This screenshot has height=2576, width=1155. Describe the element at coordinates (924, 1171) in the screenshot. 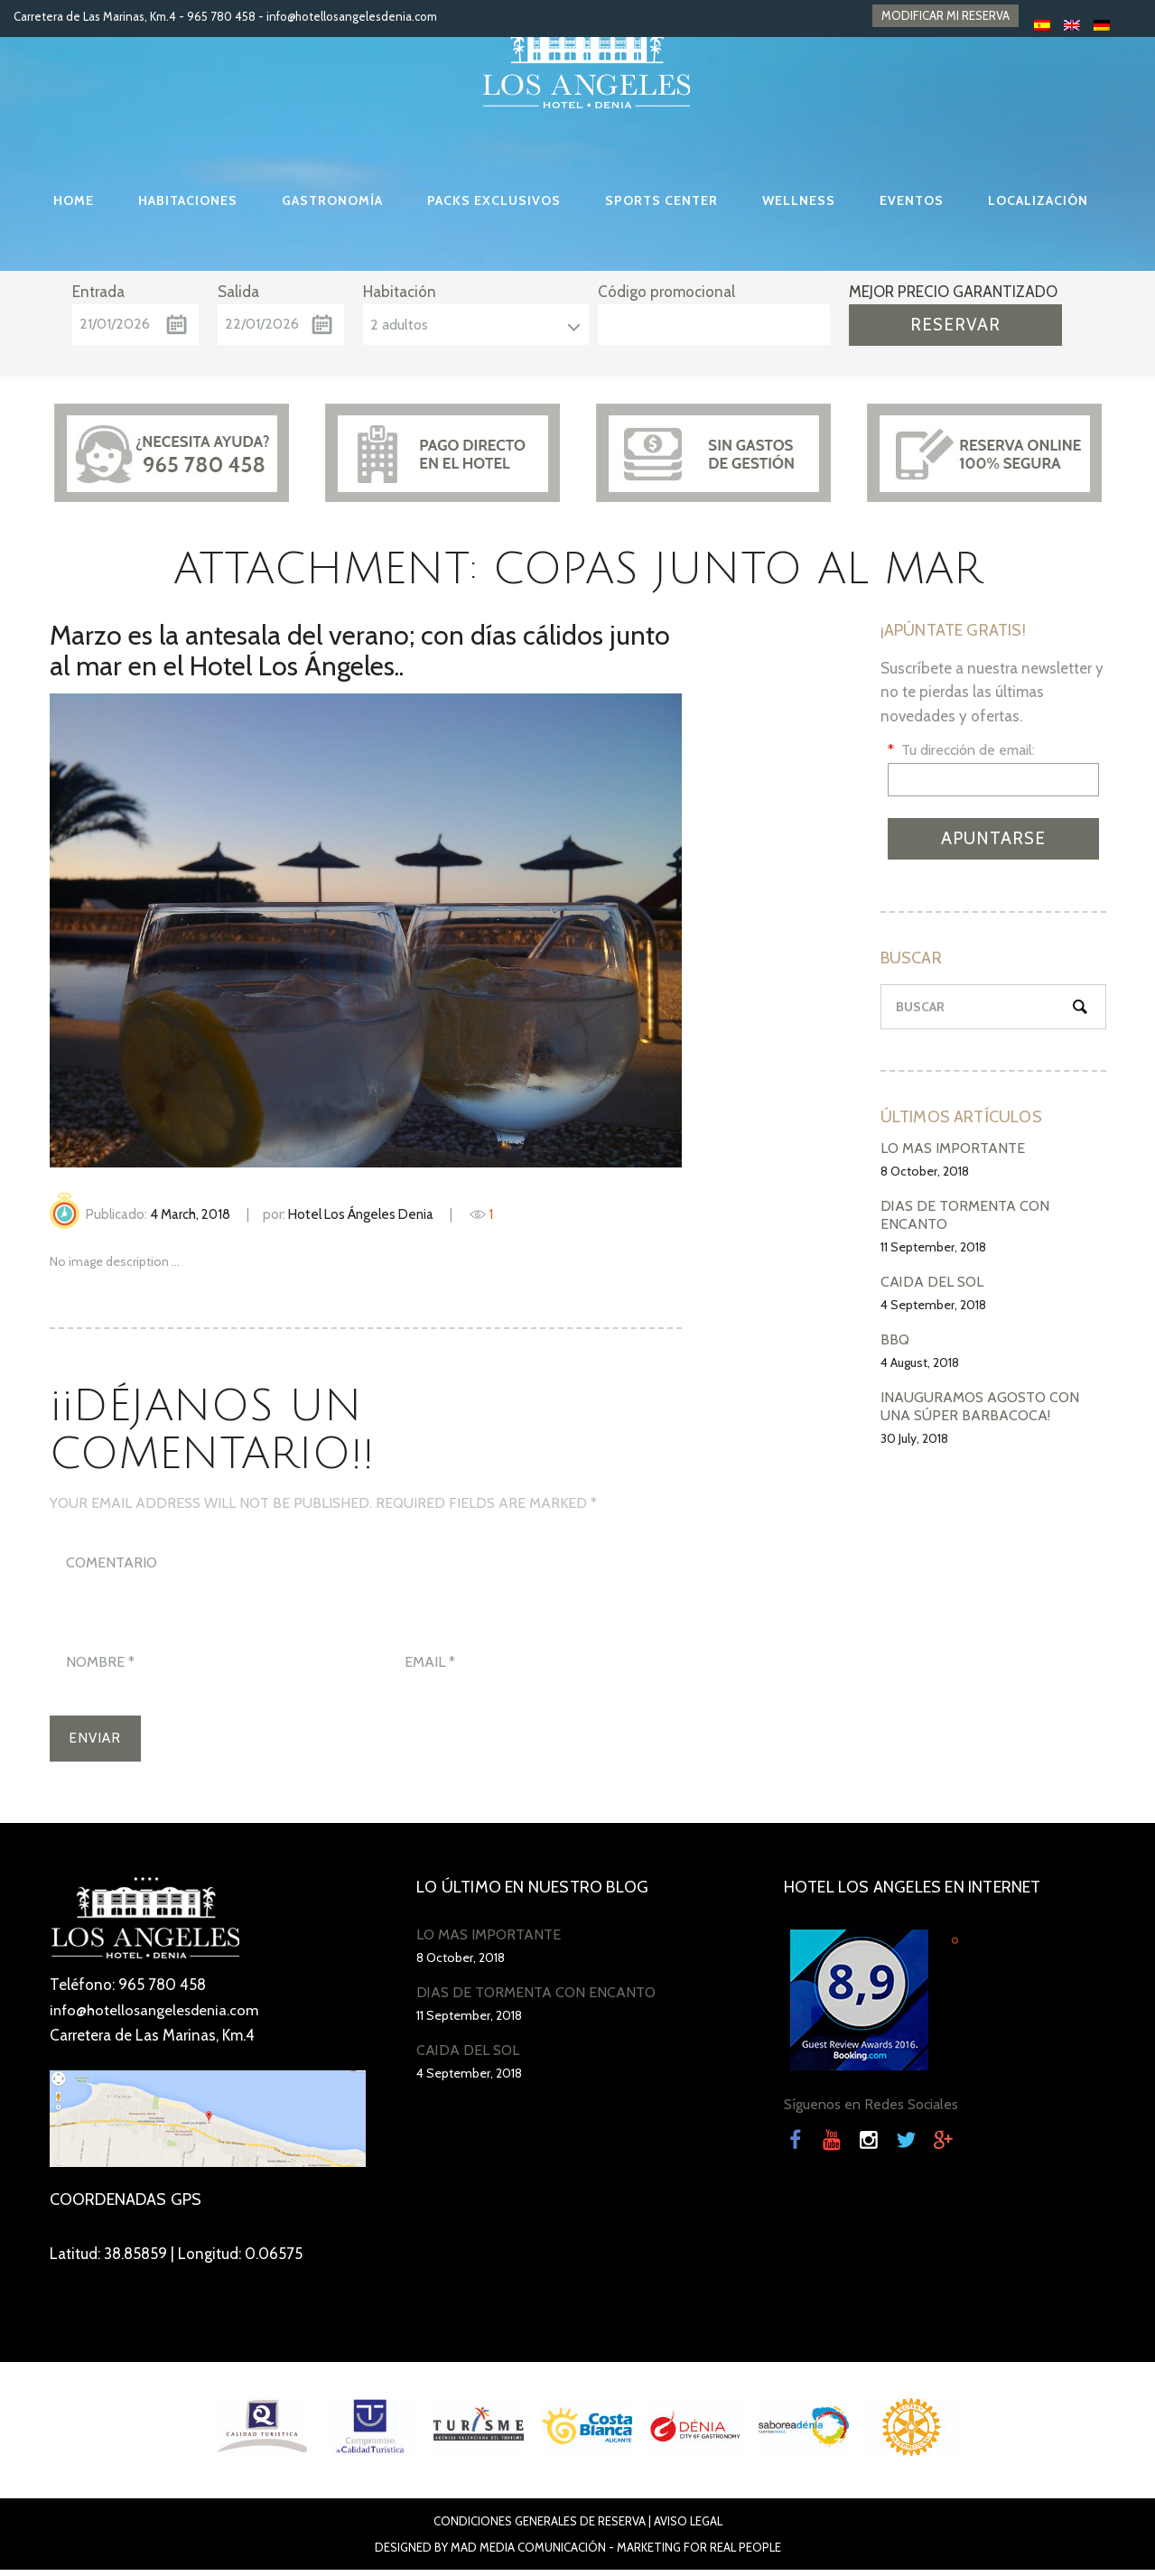

I see `8 October, 2018` at that location.